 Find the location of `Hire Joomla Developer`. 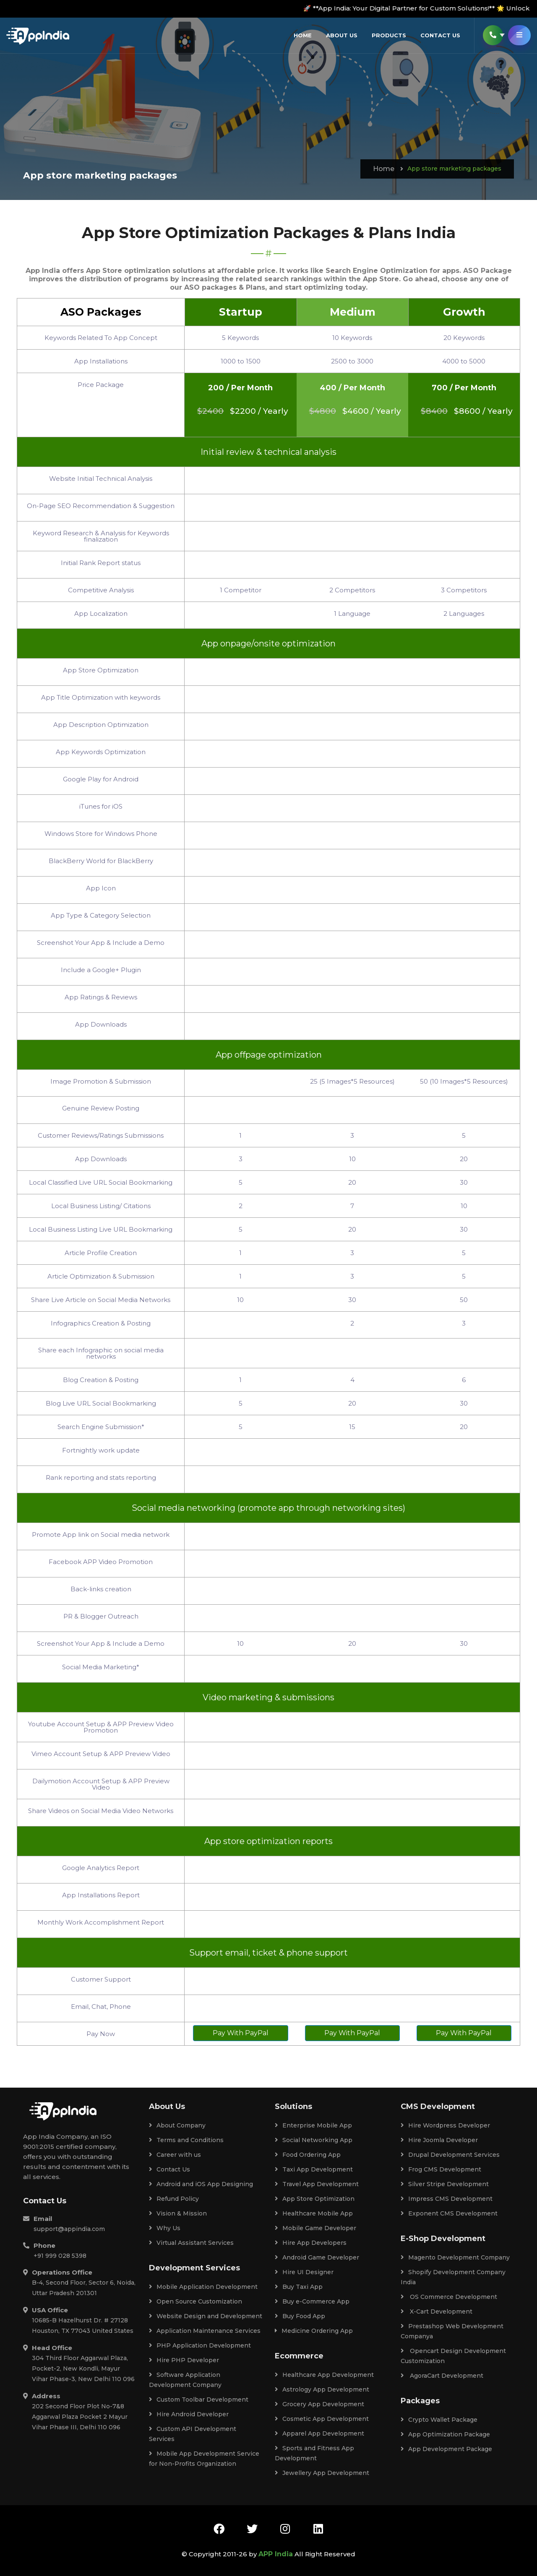

Hire Joomla Developer is located at coordinates (439, 2140).